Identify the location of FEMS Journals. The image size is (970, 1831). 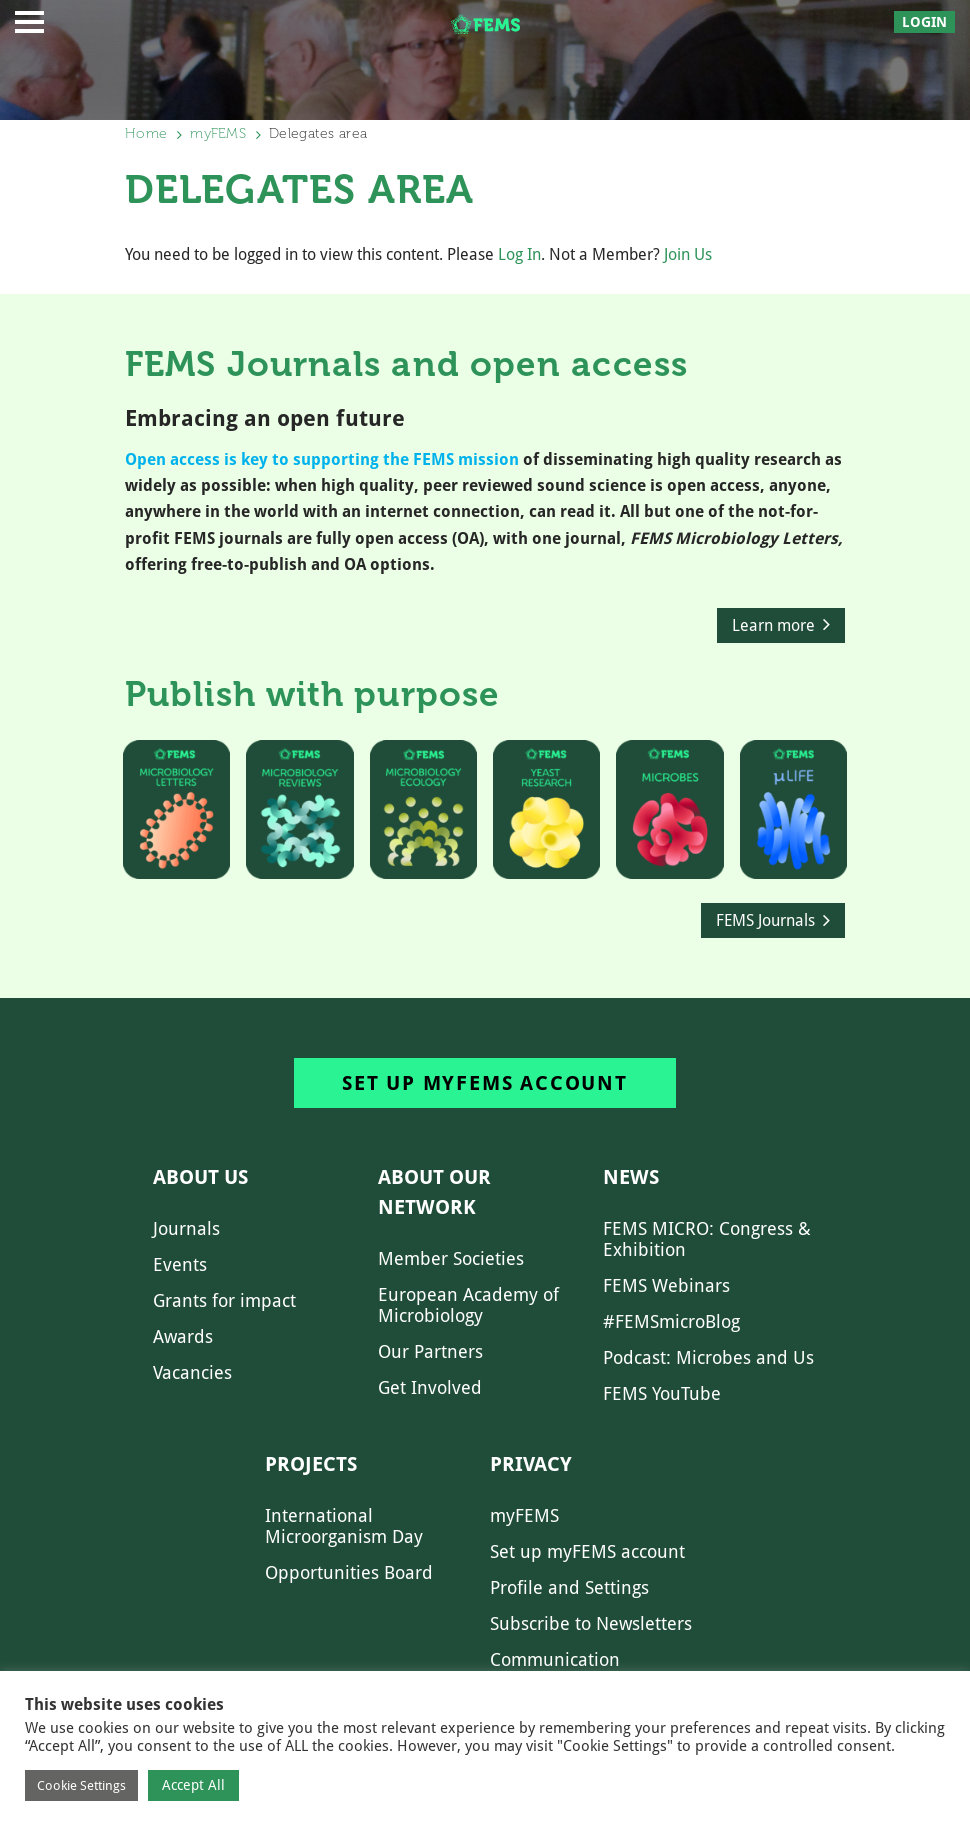
(765, 920).